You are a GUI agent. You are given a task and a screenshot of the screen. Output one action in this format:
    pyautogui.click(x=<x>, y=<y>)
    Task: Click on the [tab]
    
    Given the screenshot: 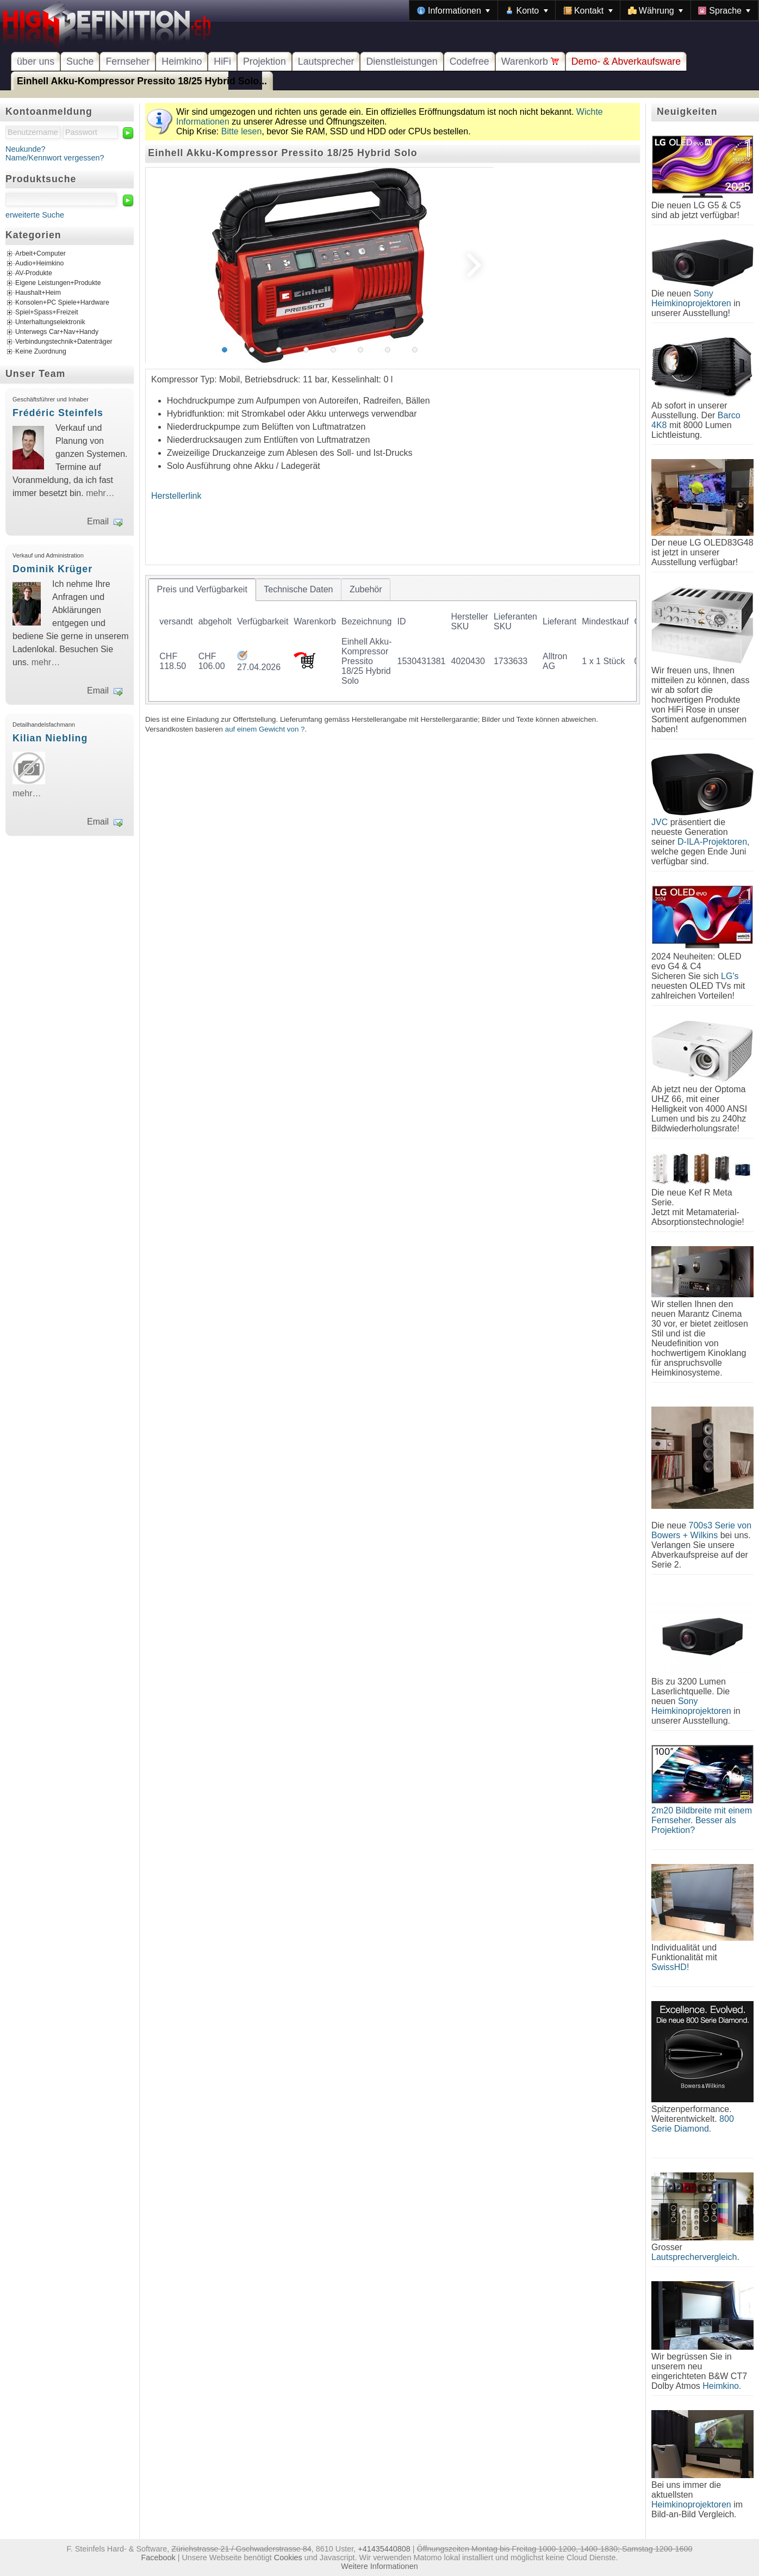 What is the action you would take?
    pyautogui.click(x=202, y=589)
    